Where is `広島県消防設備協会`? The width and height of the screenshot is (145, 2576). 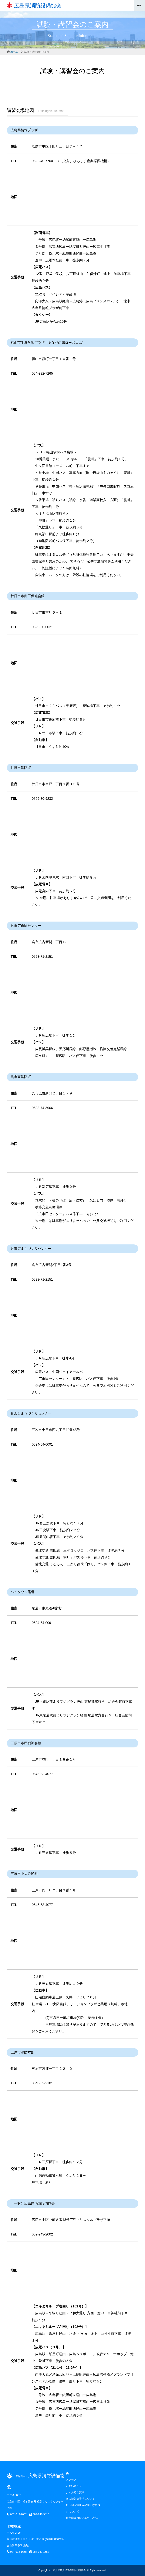 広島県消防設備協会 is located at coordinates (34, 6).